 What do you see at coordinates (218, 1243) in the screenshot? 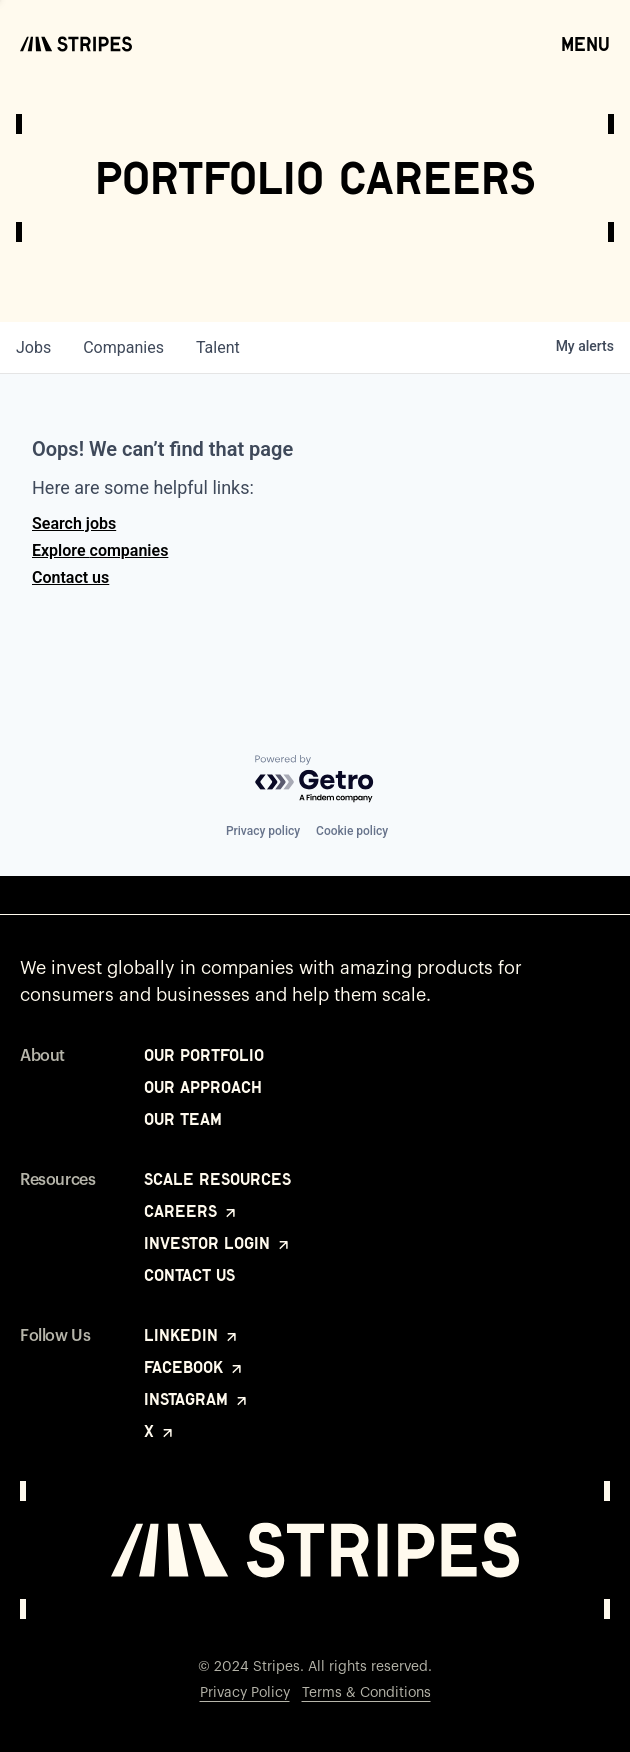
I see `Investor Login` at bounding box center [218, 1243].